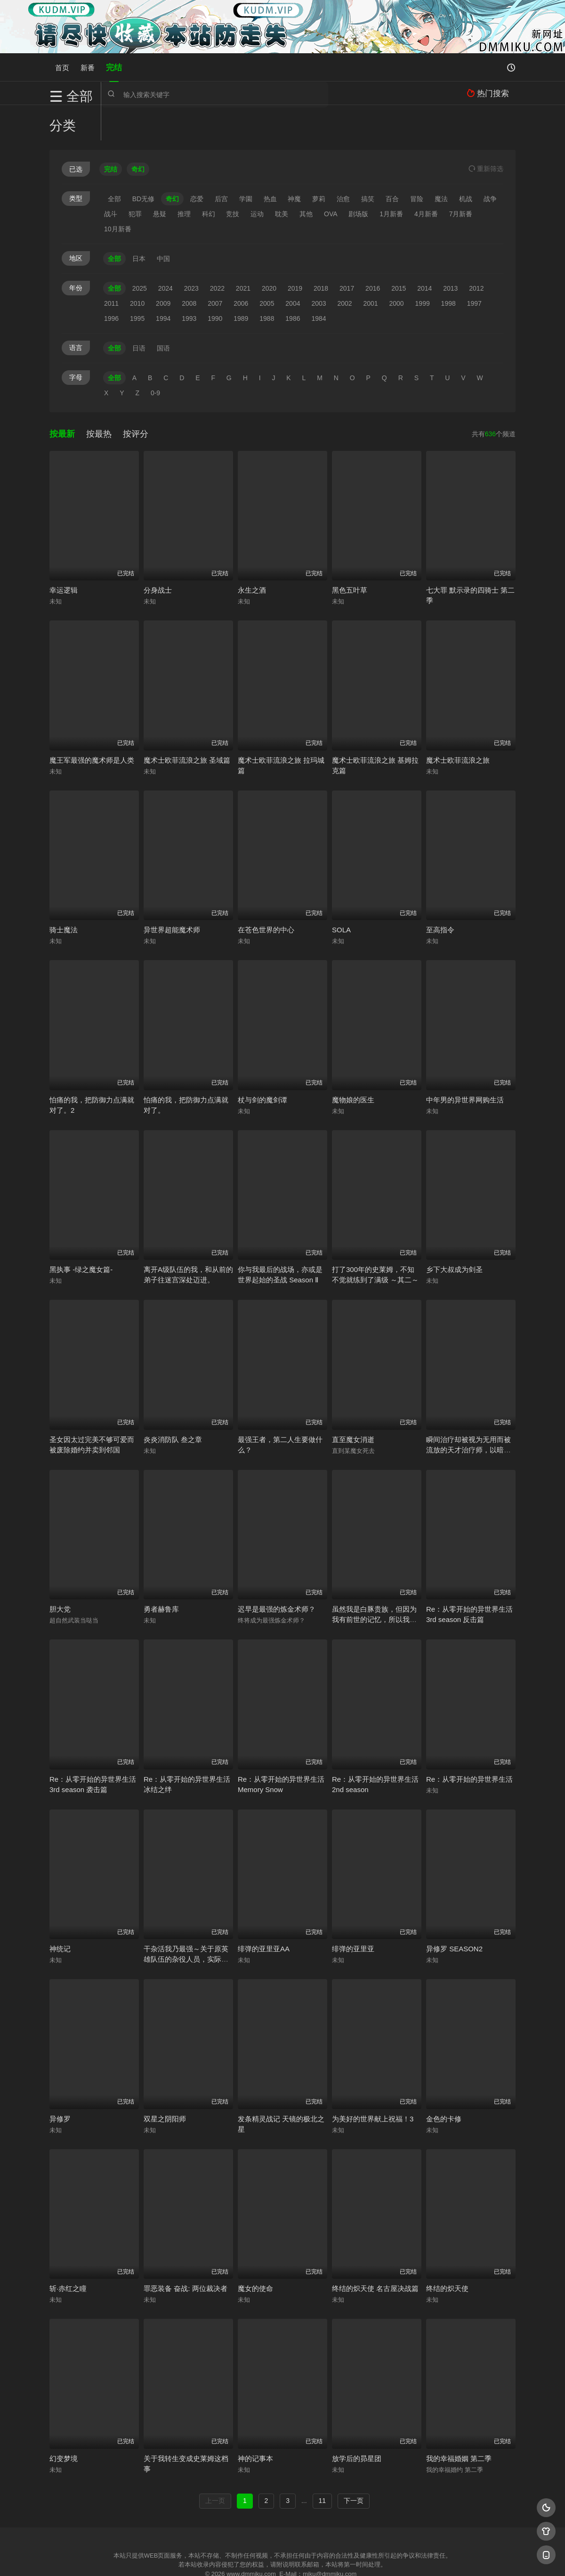 This screenshot has height=2576, width=565. What do you see at coordinates (320, 2556) in the screenshot?
I see `奇虎地图` at bounding box center [320, 2556].